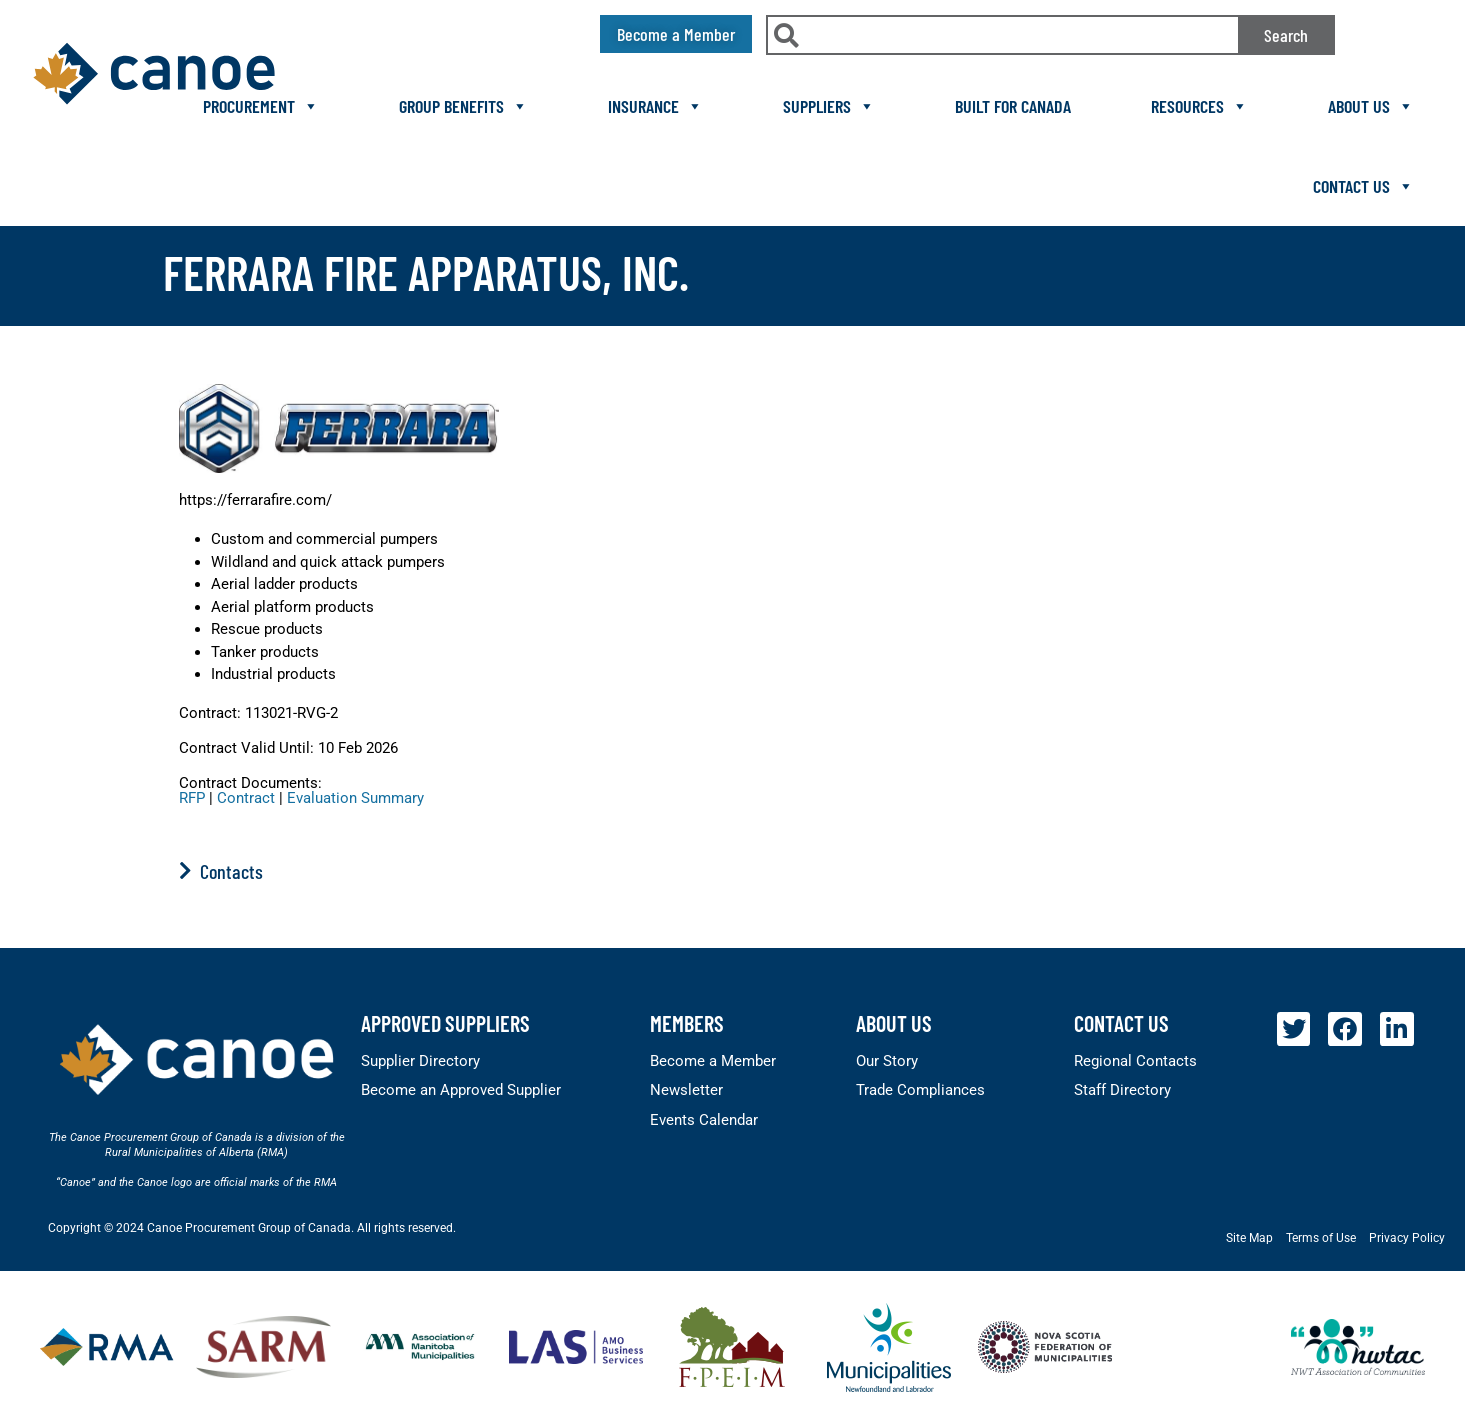 This screenshot has height=1421, width=1465. I want to click on Become an Approved Supplier, so click(461, 1090).